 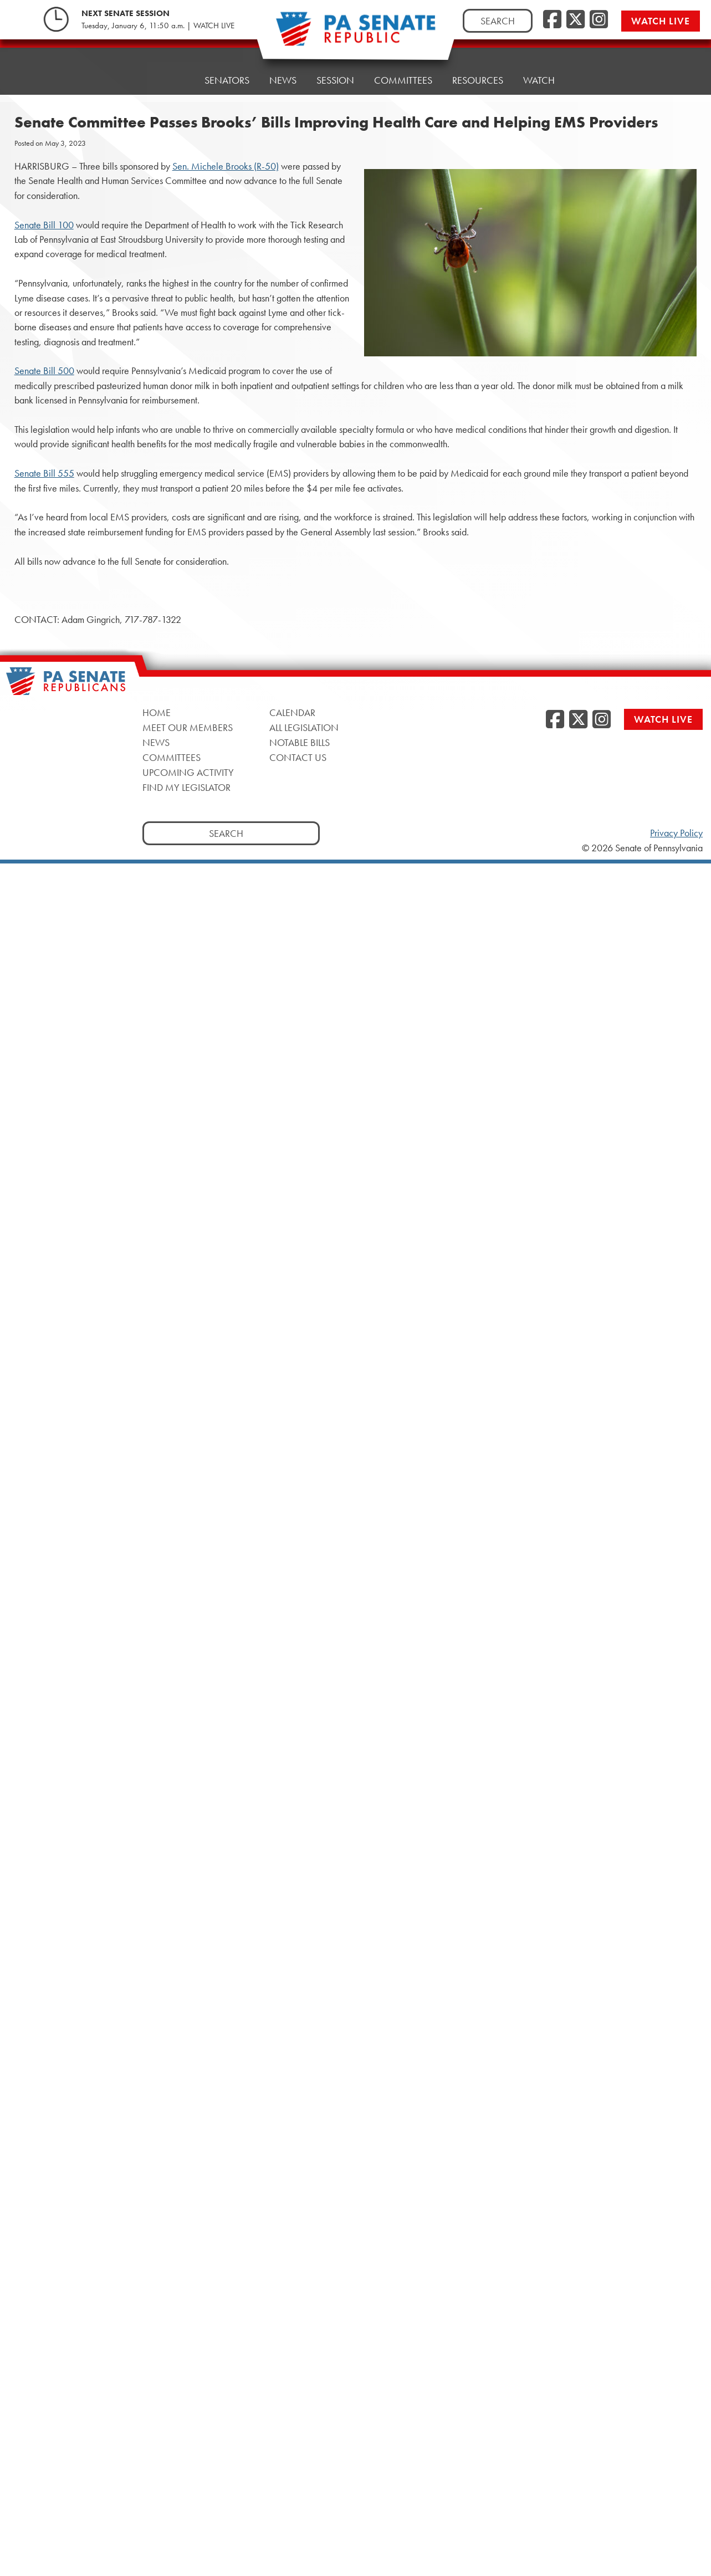 What do you see at coordinates (660, 20) in the screenshot?
I see `Watch Live` at bounding box center [660, 20].